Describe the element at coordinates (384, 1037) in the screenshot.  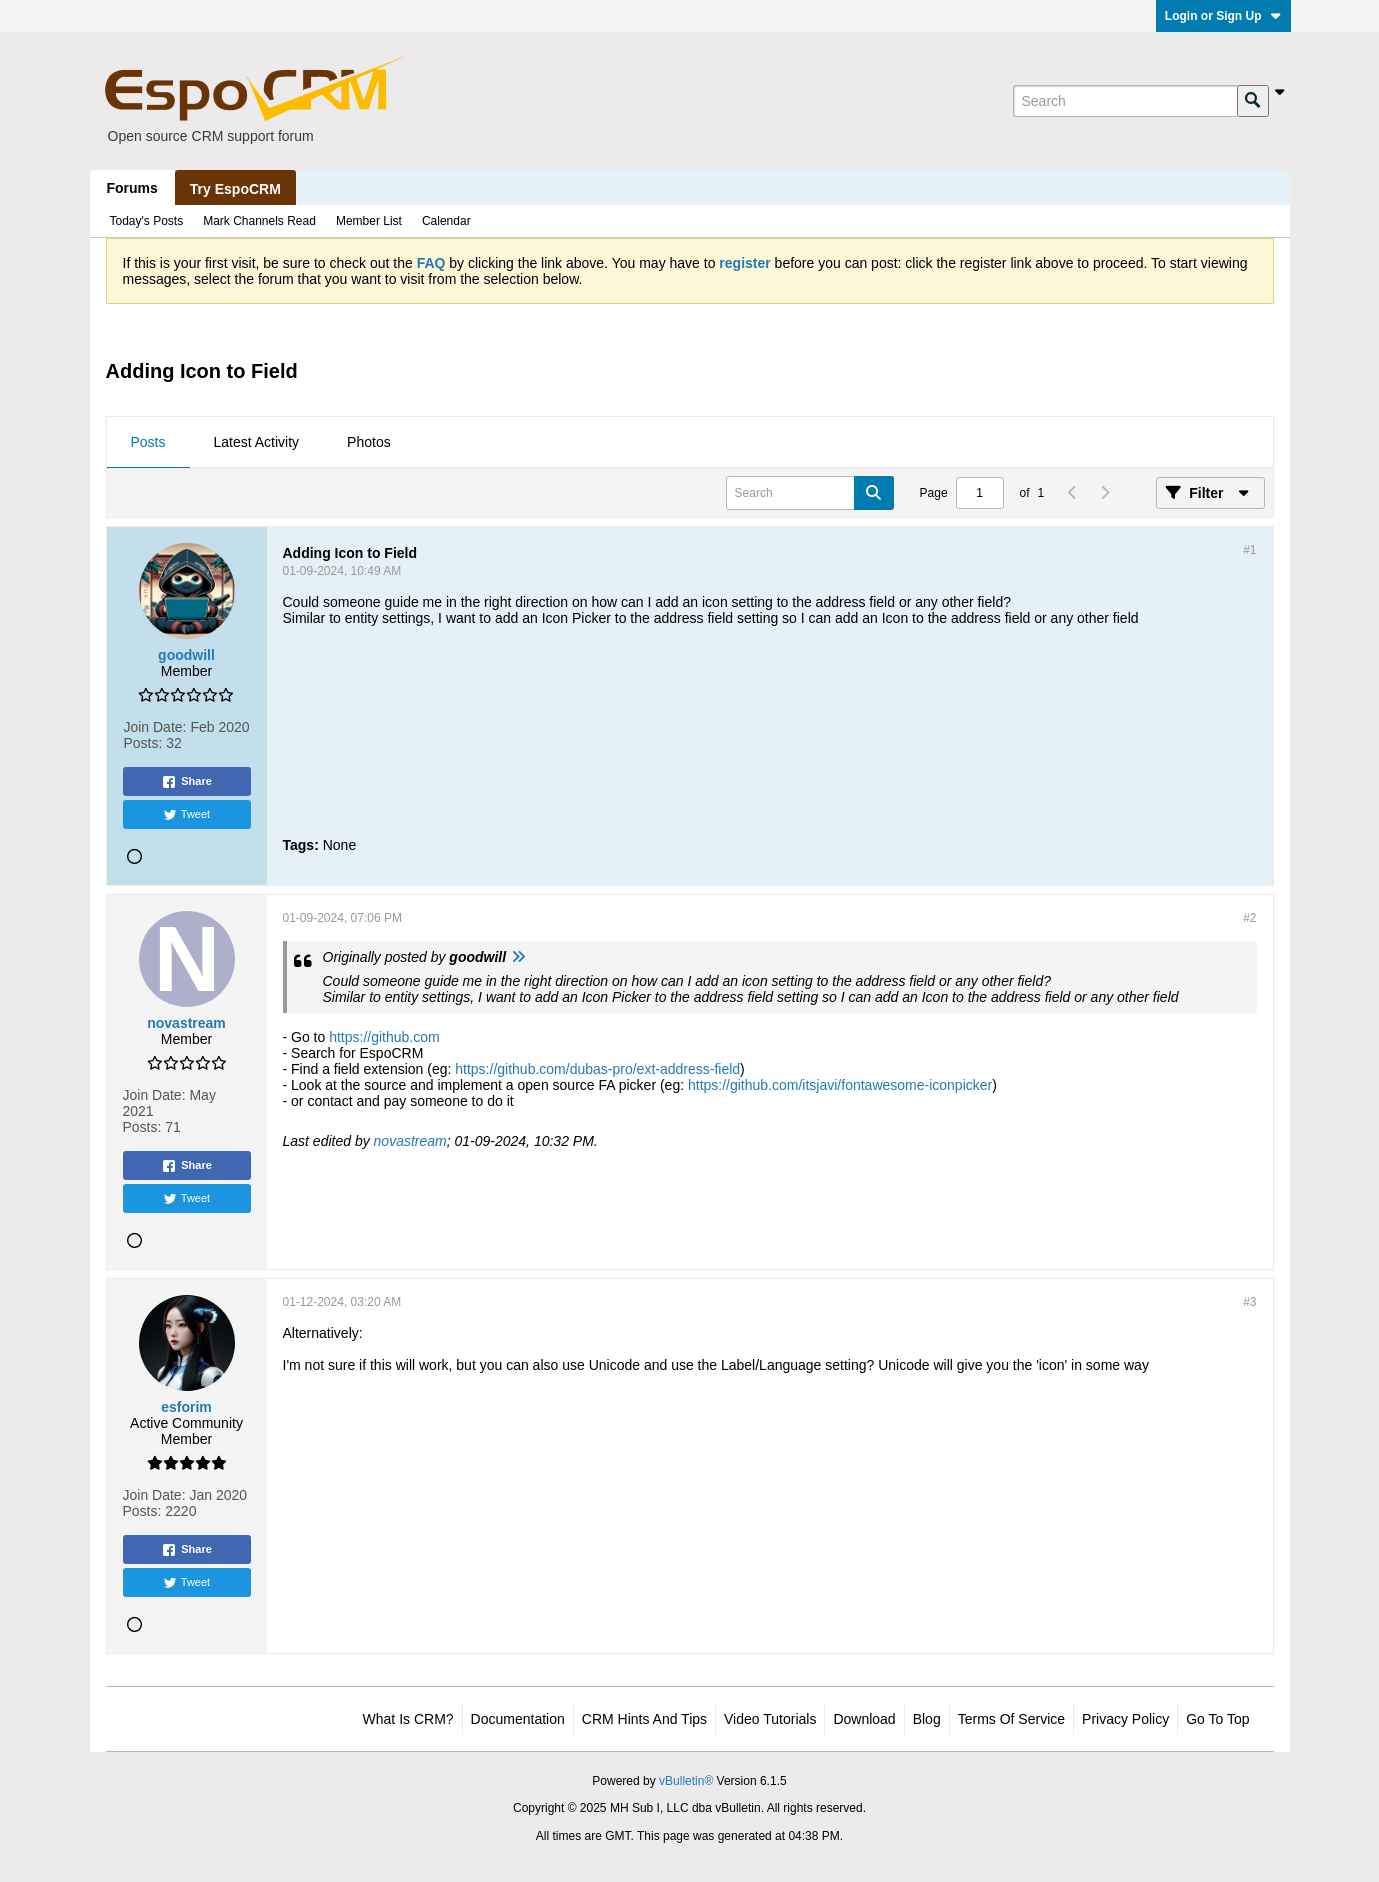
I see `https://github.com` at that location.